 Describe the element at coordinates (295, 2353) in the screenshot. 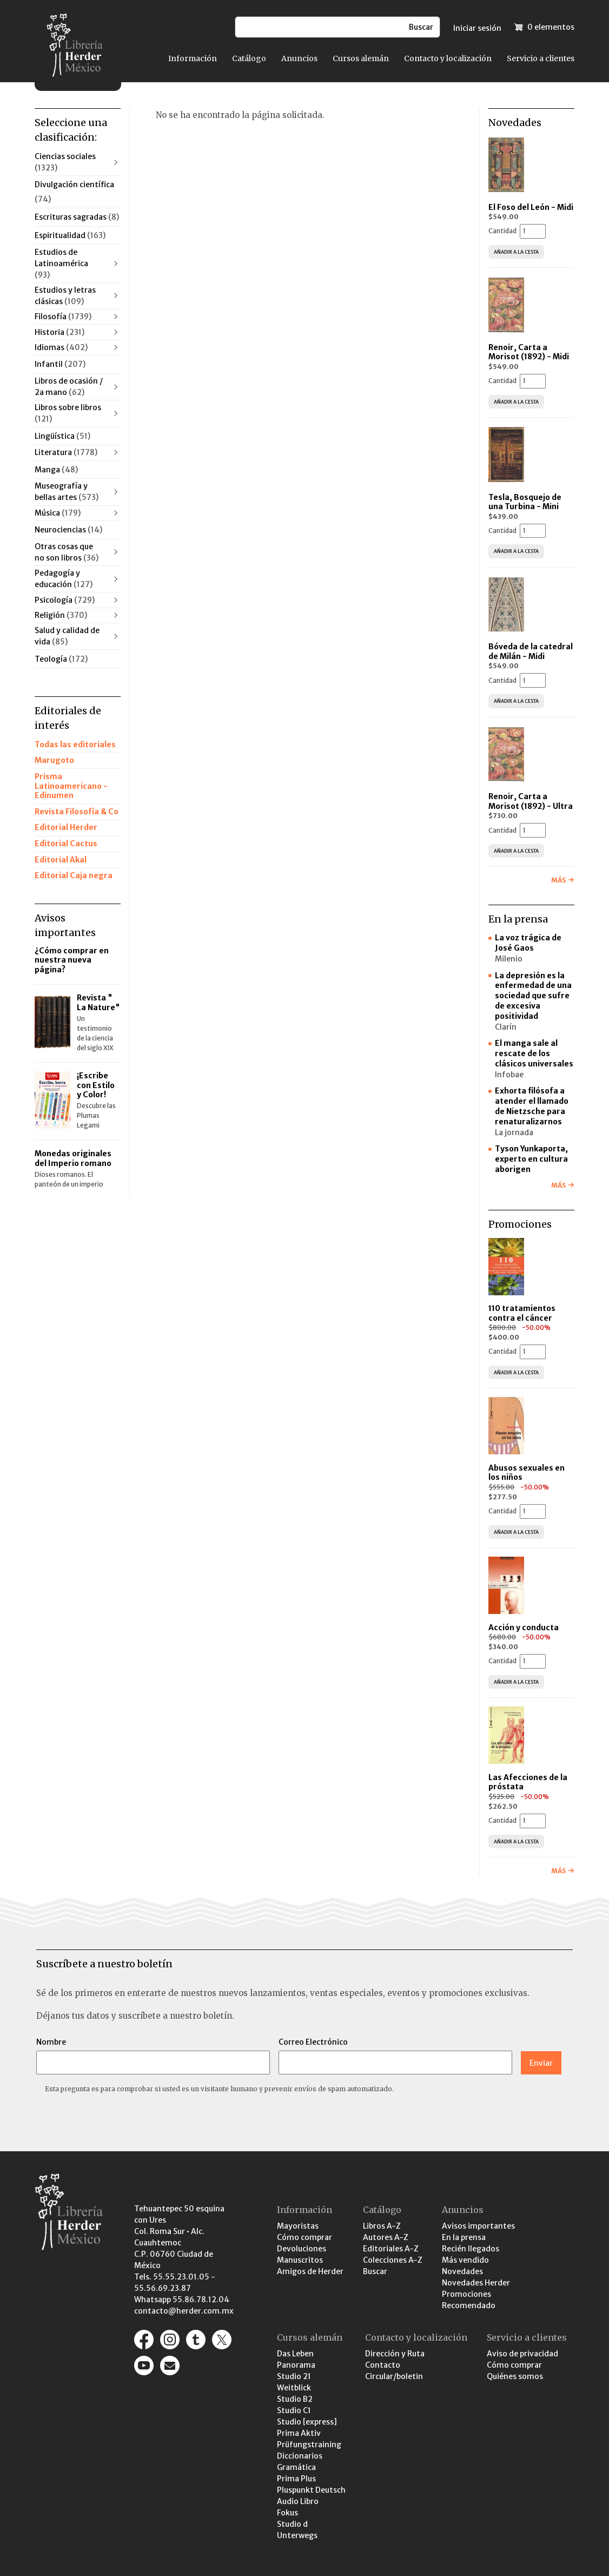

I see `Das Leben` at that location.